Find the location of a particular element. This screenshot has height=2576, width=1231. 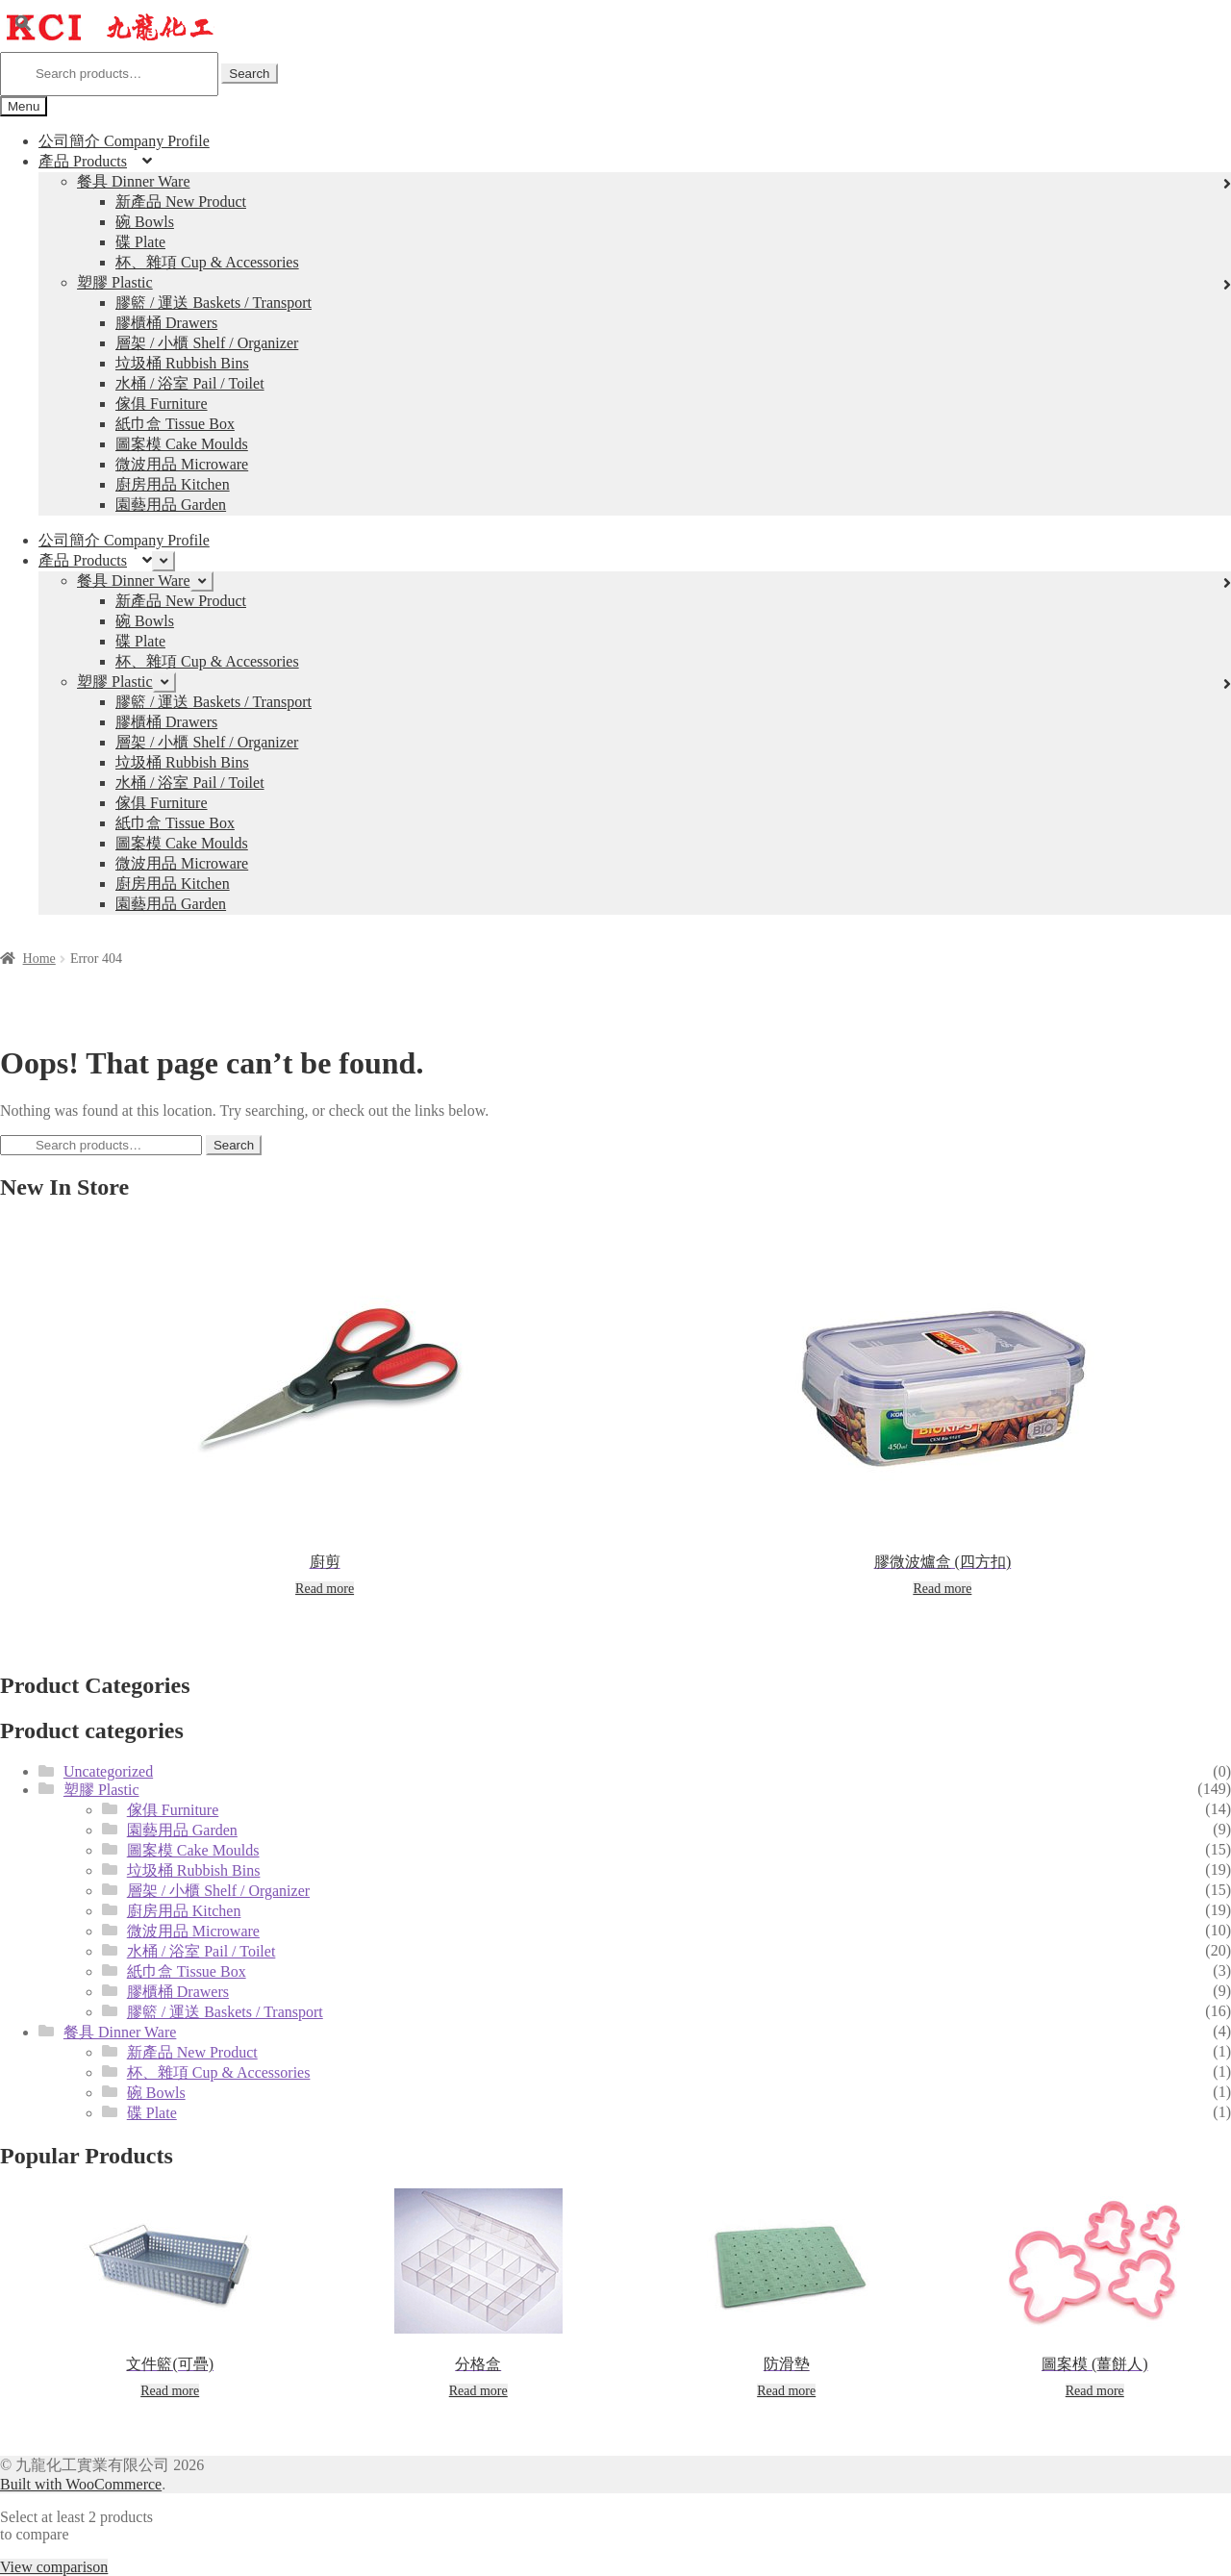

杯、雜項 Cup & Accessories is located at coordinates (207, 262).